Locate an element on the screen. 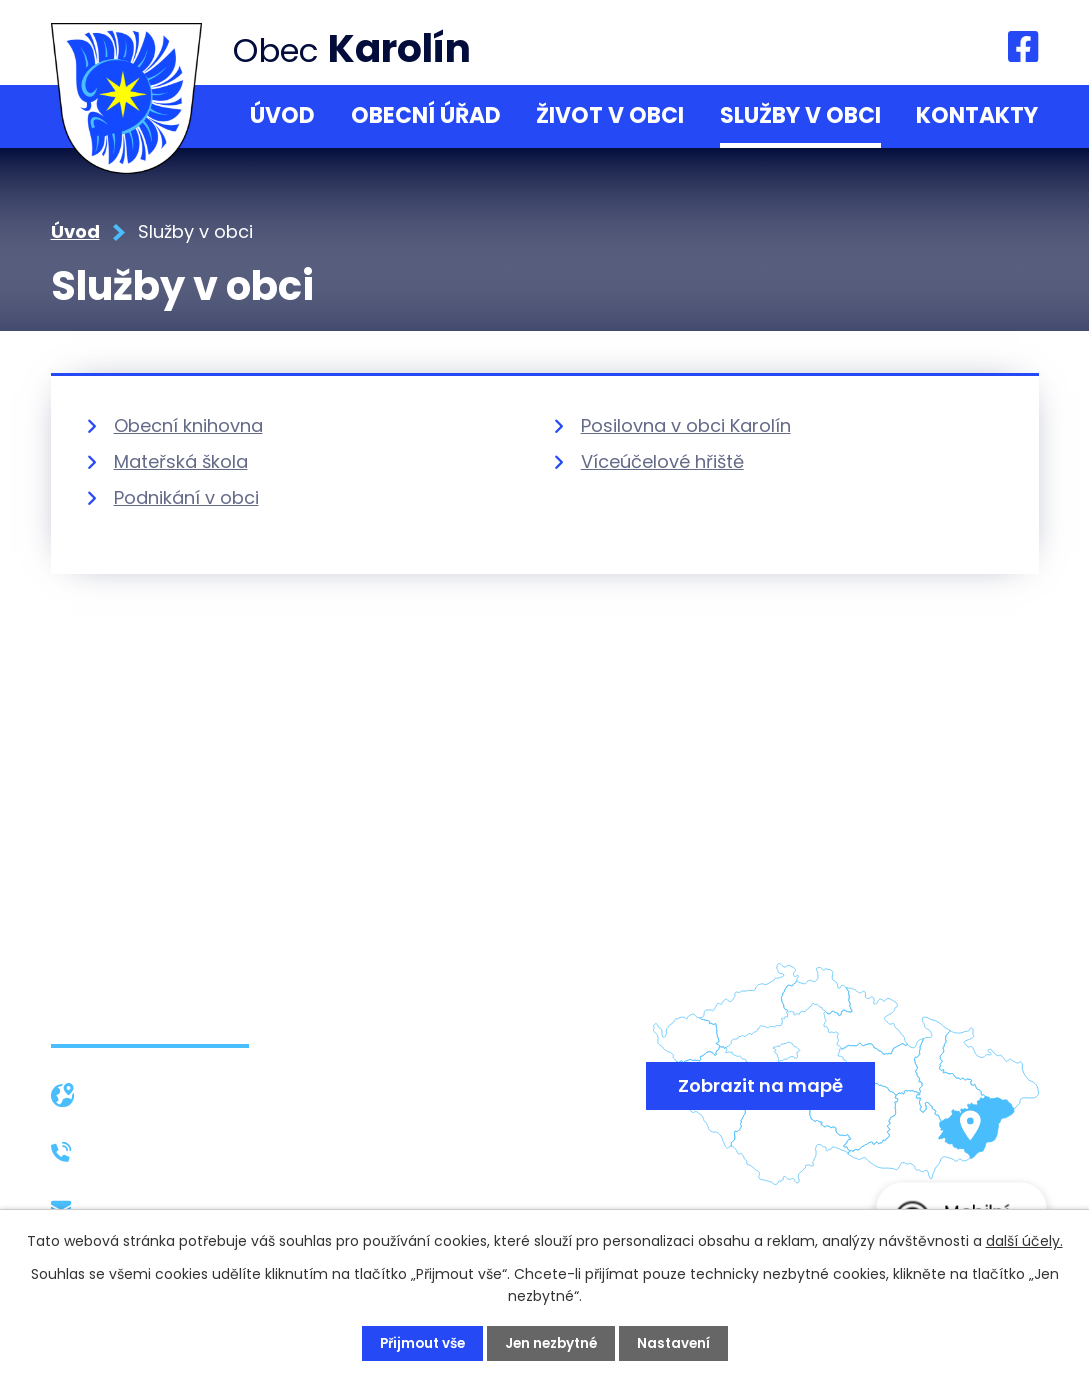 The height and width of the screenshot is (1380, 1089). další účely. is located at coordinates (1024, 1240).